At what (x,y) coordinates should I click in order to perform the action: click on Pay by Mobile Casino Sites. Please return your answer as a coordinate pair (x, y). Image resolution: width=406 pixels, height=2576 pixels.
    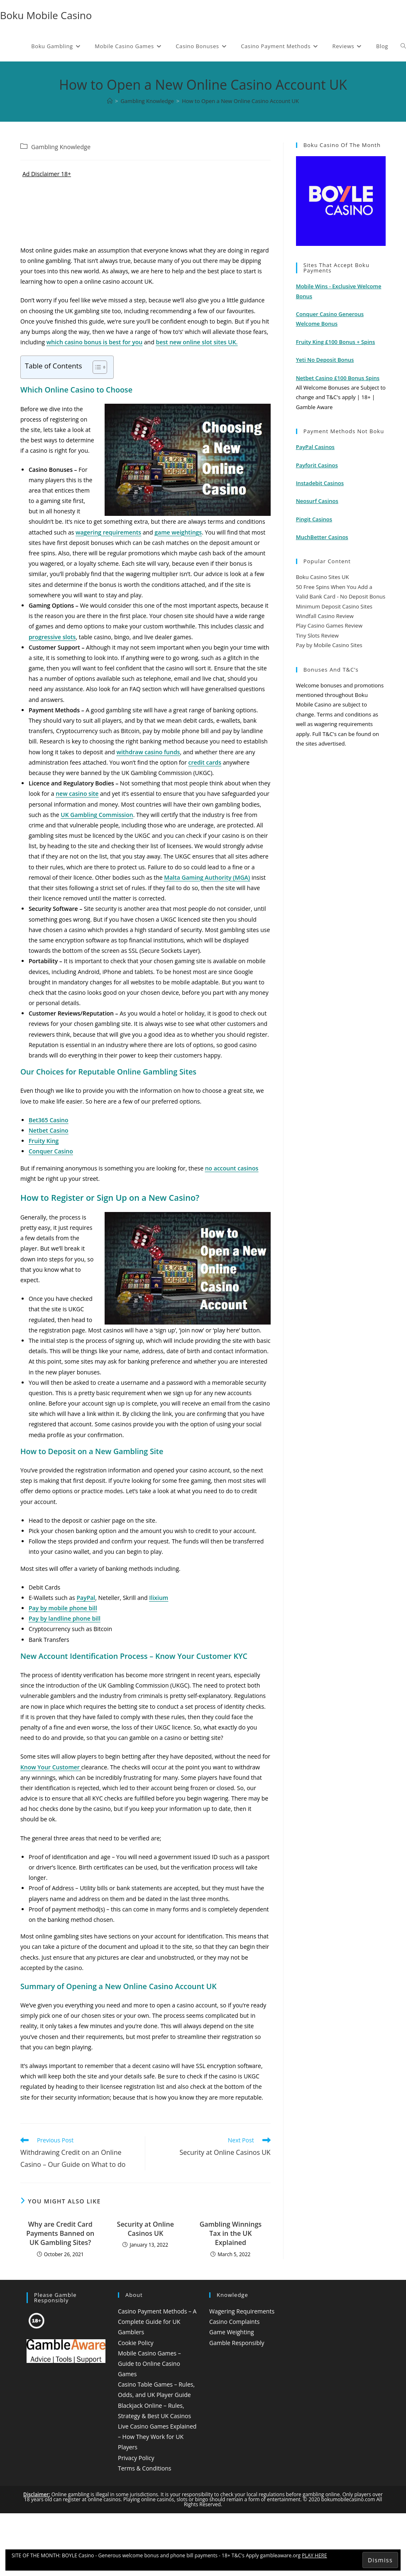
    Looking at the image, I should click on (329, 645).